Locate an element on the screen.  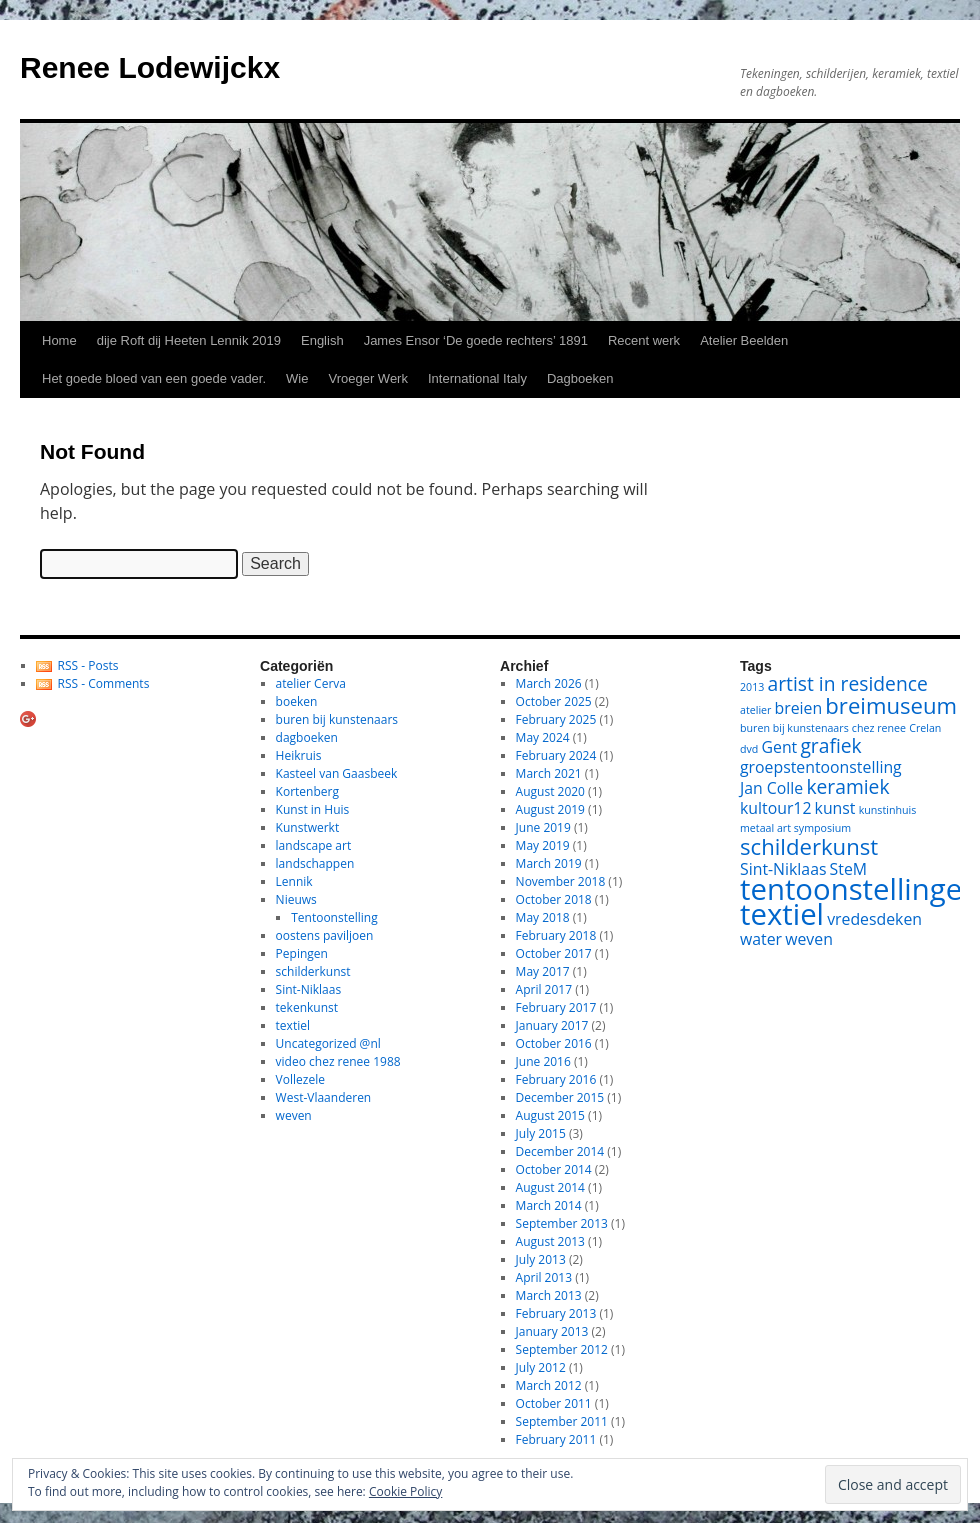
artist in residence [artist in residence (3 items)] is located at coordinates (848, 683).